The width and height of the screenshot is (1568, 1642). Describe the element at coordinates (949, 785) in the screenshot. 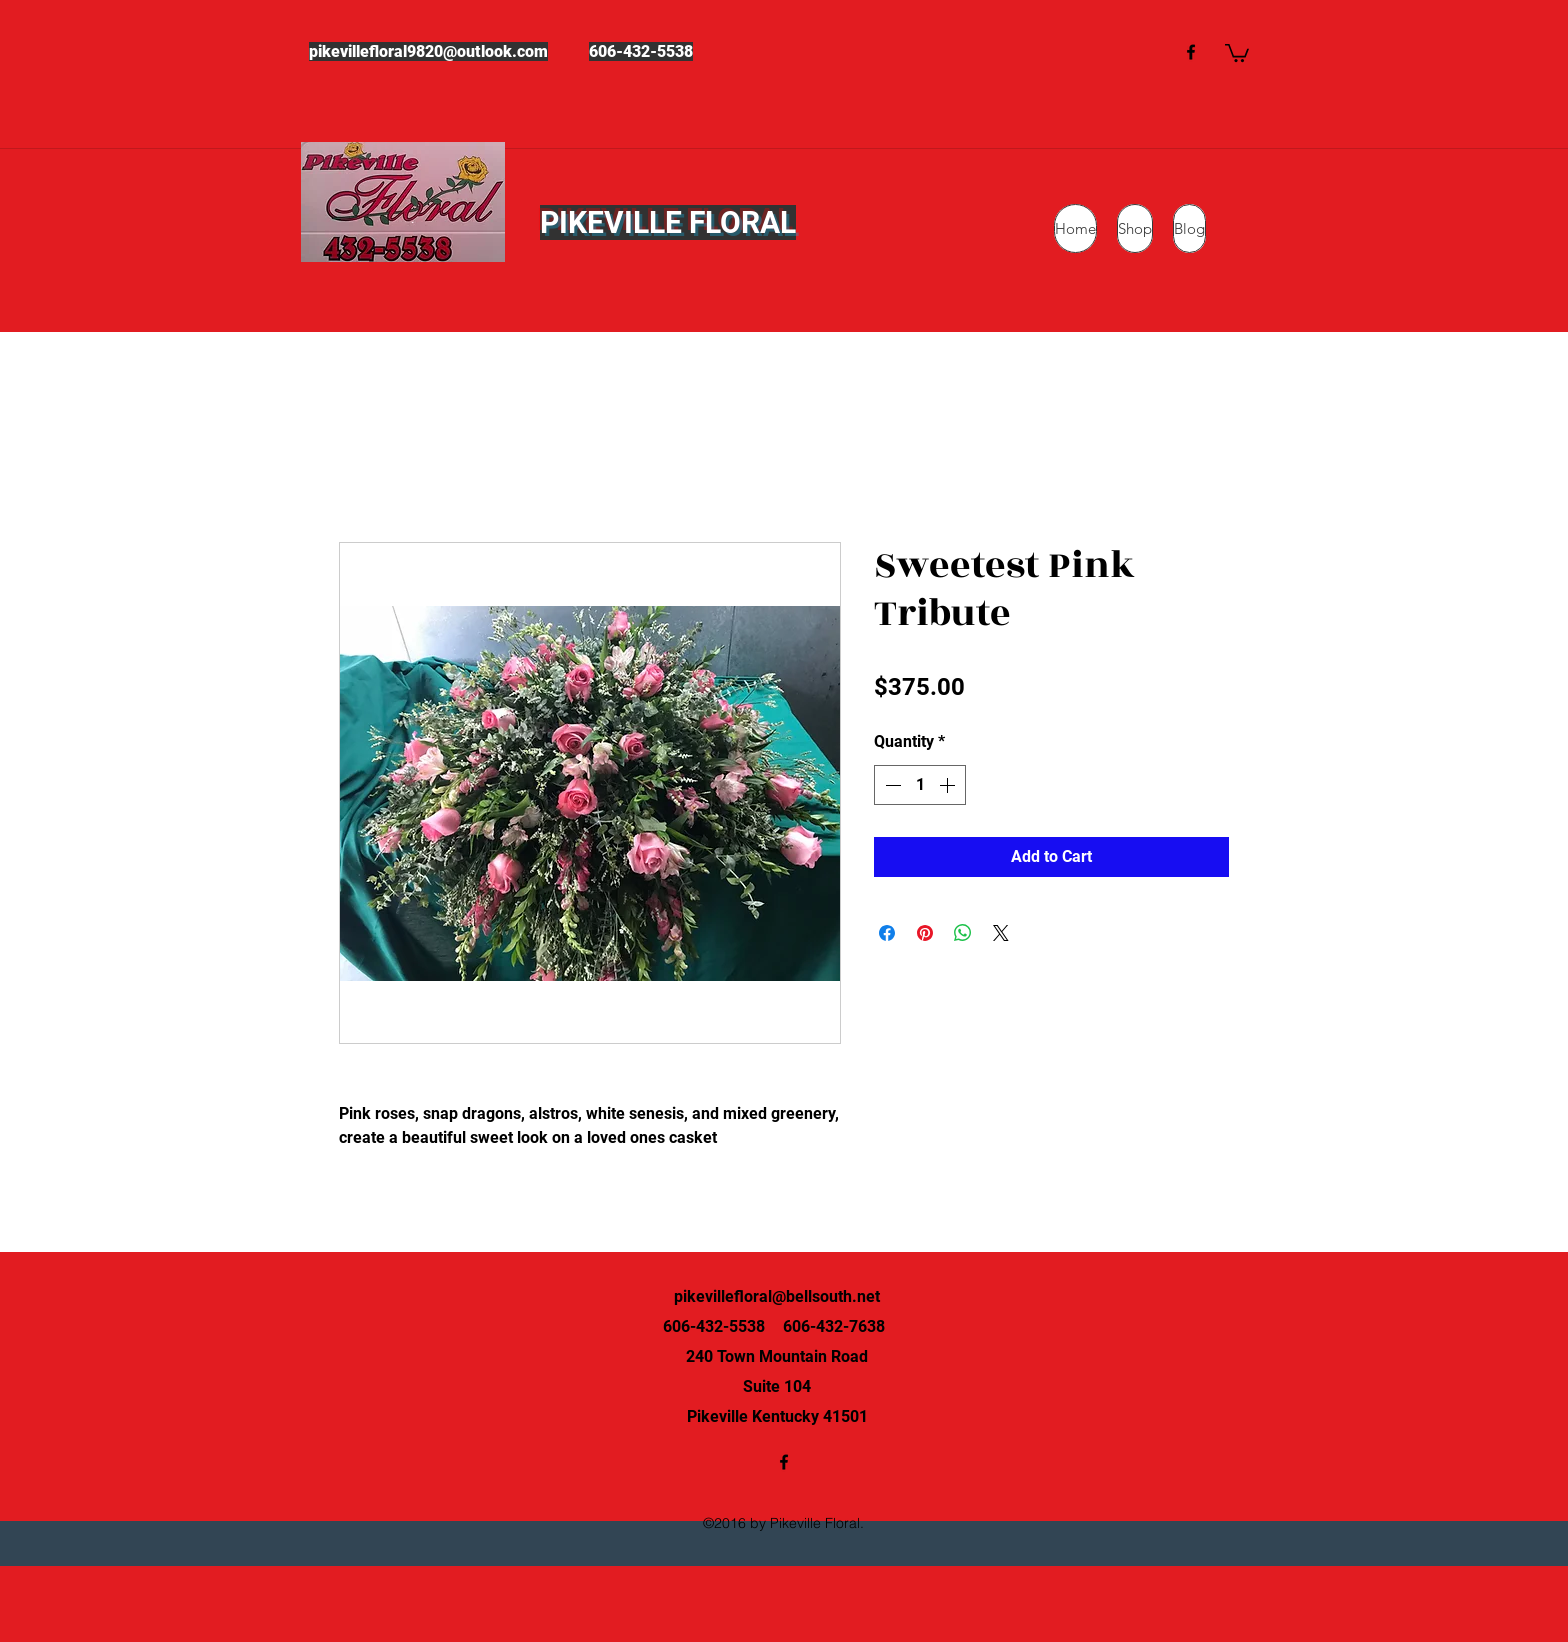

I see `[Increment]` at that location.